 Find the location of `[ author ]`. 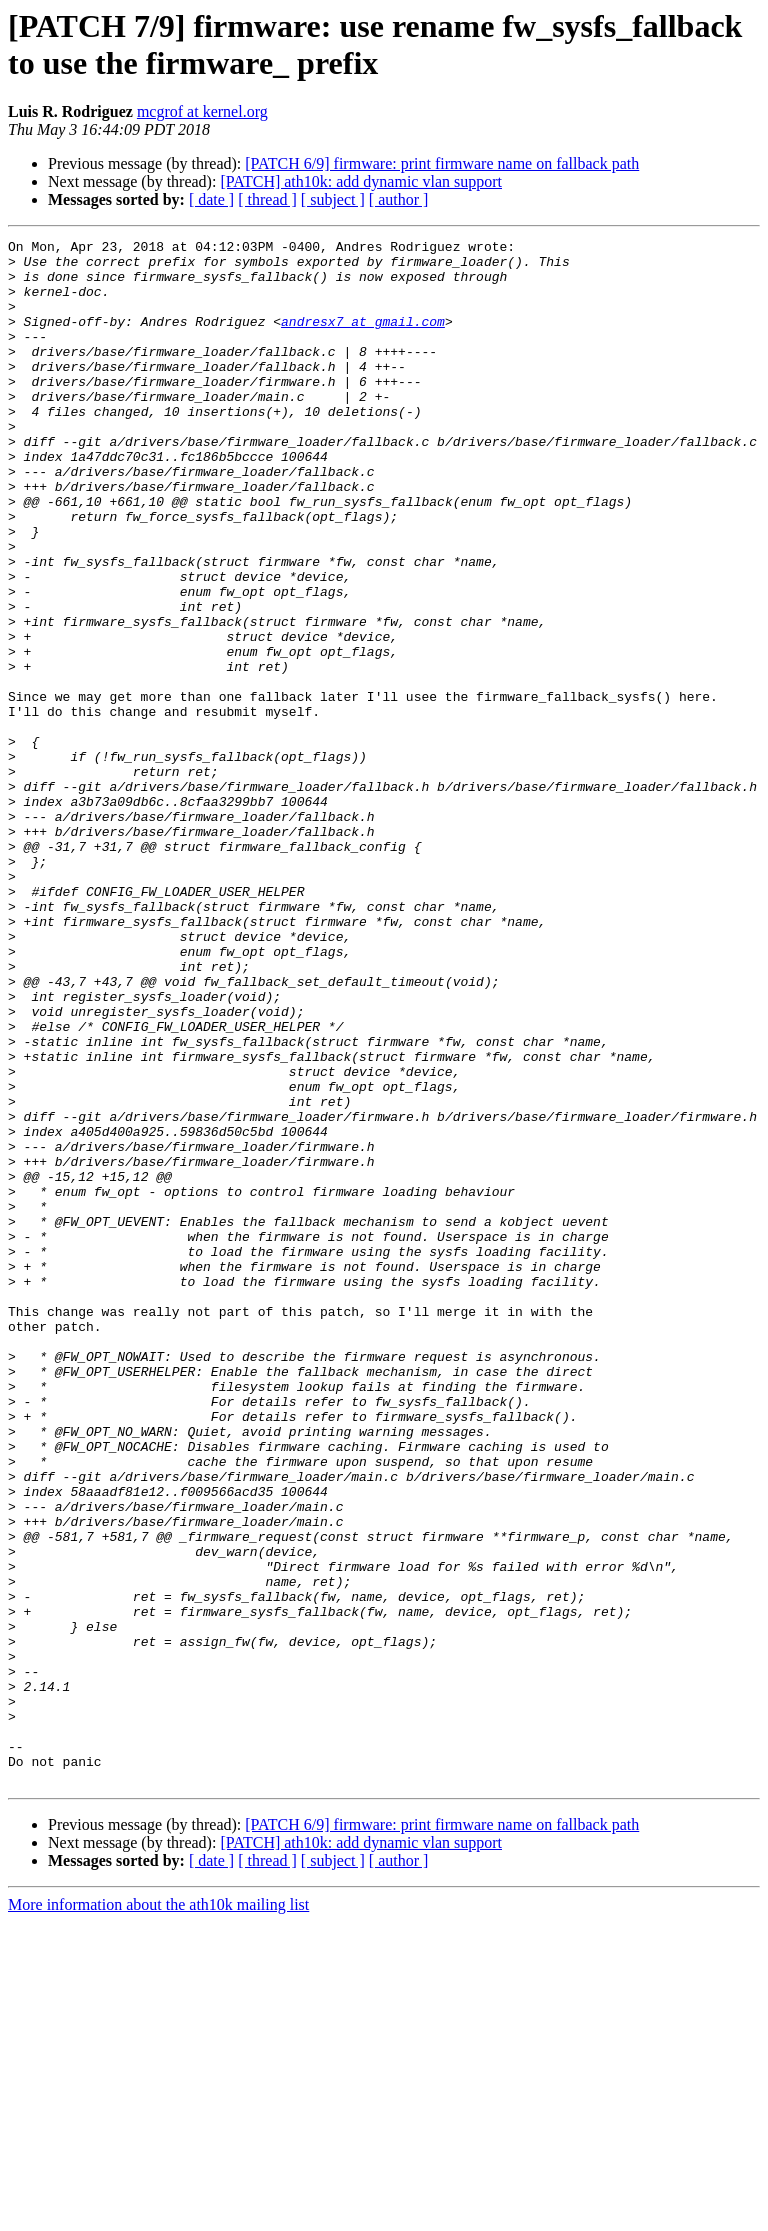

[ author ] is located at coordinates (399, 199).